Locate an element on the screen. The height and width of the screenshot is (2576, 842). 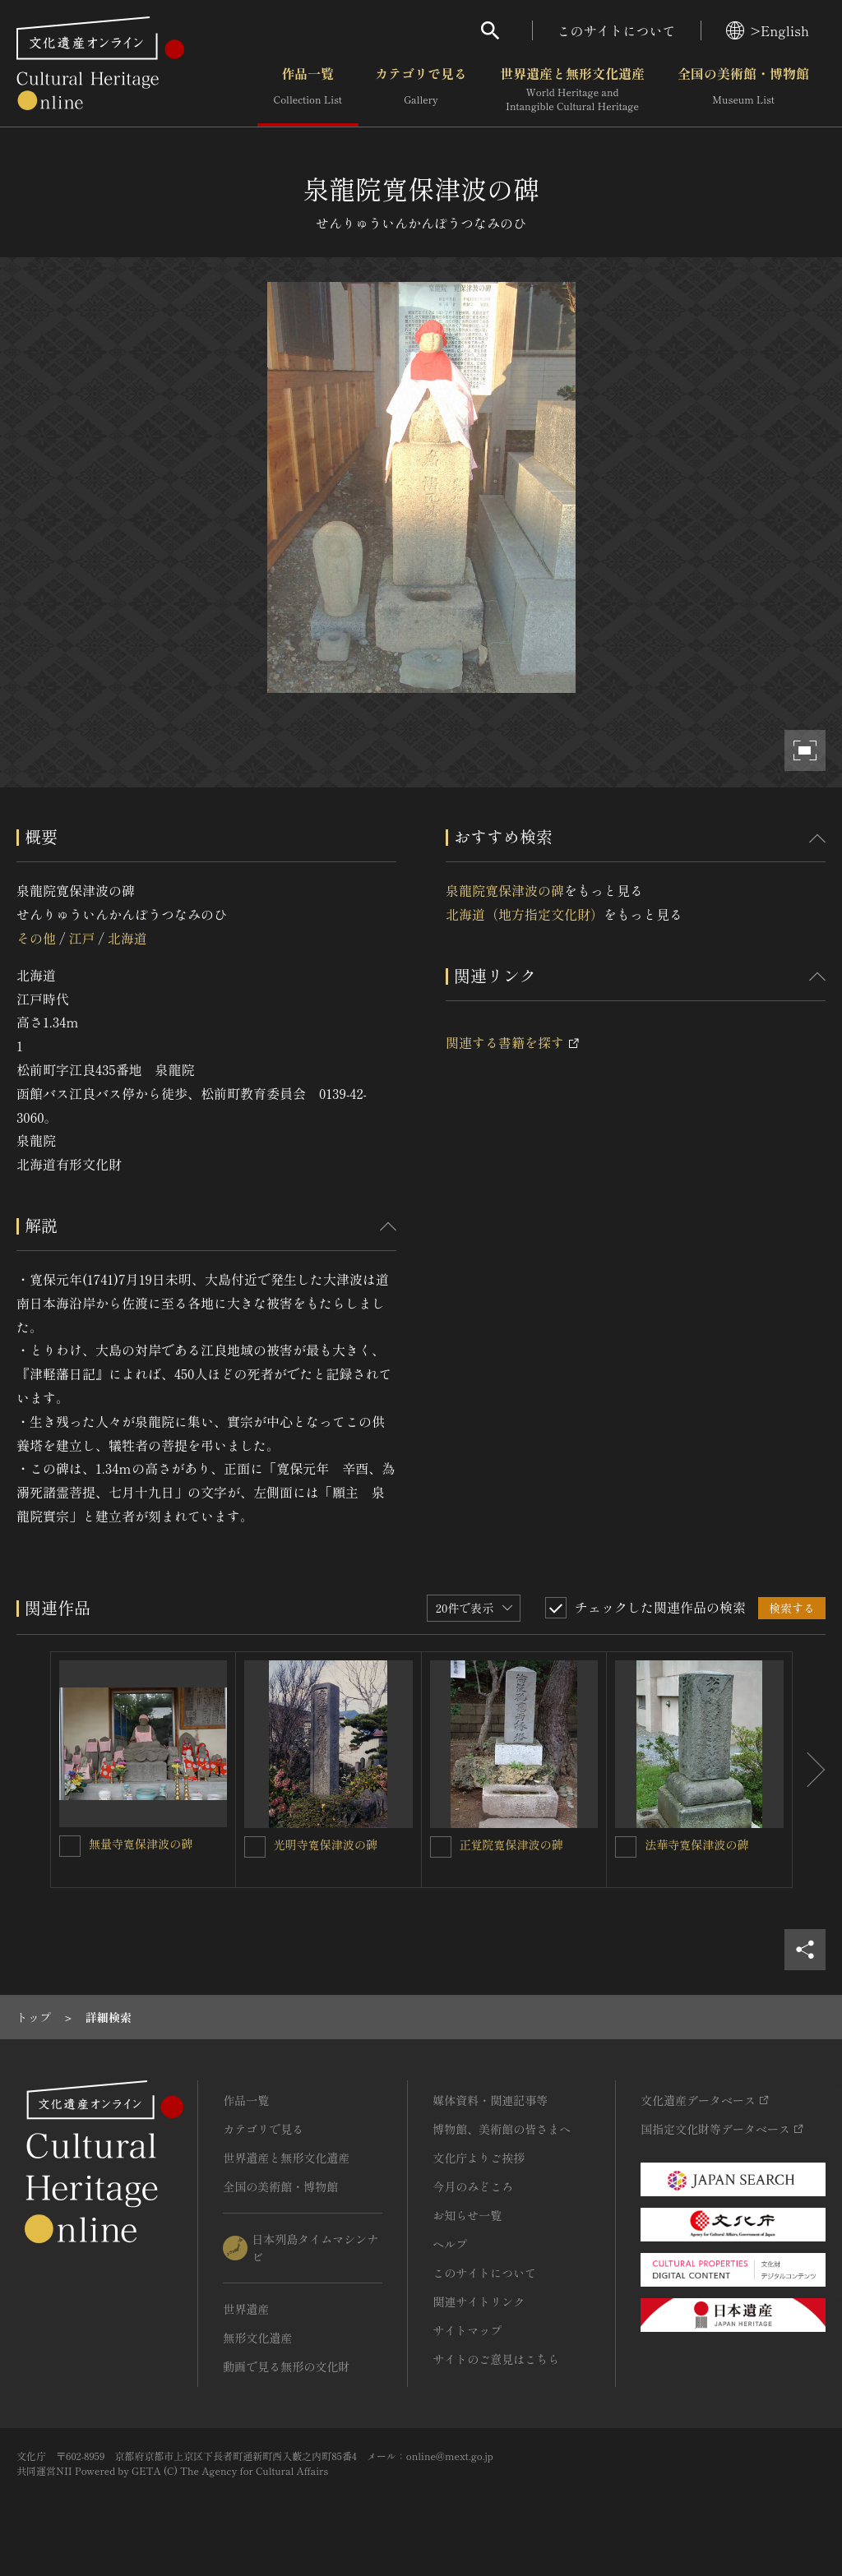
光明寺寛保津波の碑 is located at coordinates (325, 1844).